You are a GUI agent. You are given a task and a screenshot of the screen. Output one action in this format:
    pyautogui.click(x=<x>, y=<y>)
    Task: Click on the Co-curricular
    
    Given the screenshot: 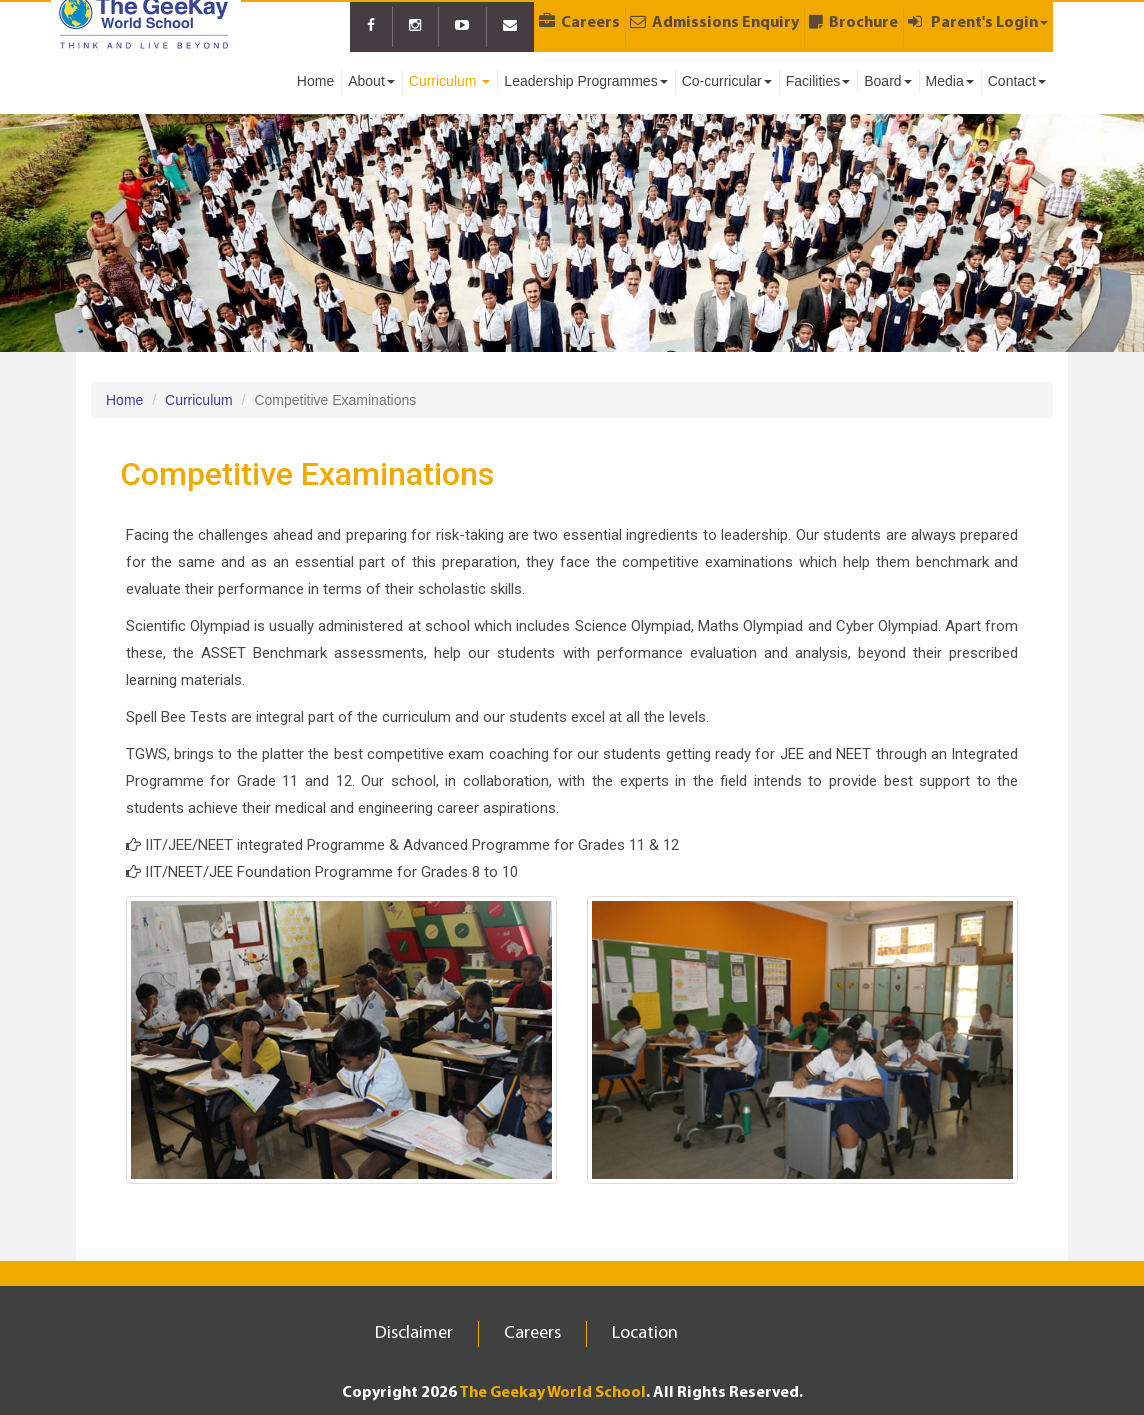 What is the action you would take?
    pyautogui.click(x=727, y=81)
    